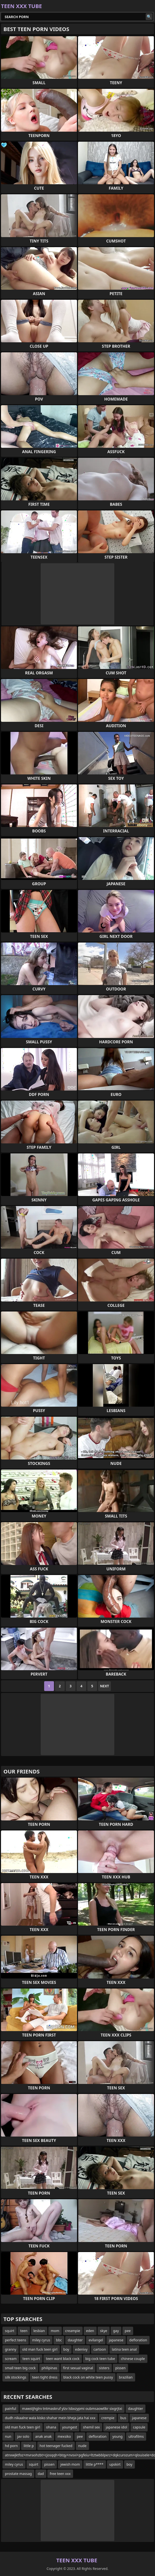 Image resolution: width=155 pixels, height=2576 pixels. I want to click on little p****, so click(94, 2464).